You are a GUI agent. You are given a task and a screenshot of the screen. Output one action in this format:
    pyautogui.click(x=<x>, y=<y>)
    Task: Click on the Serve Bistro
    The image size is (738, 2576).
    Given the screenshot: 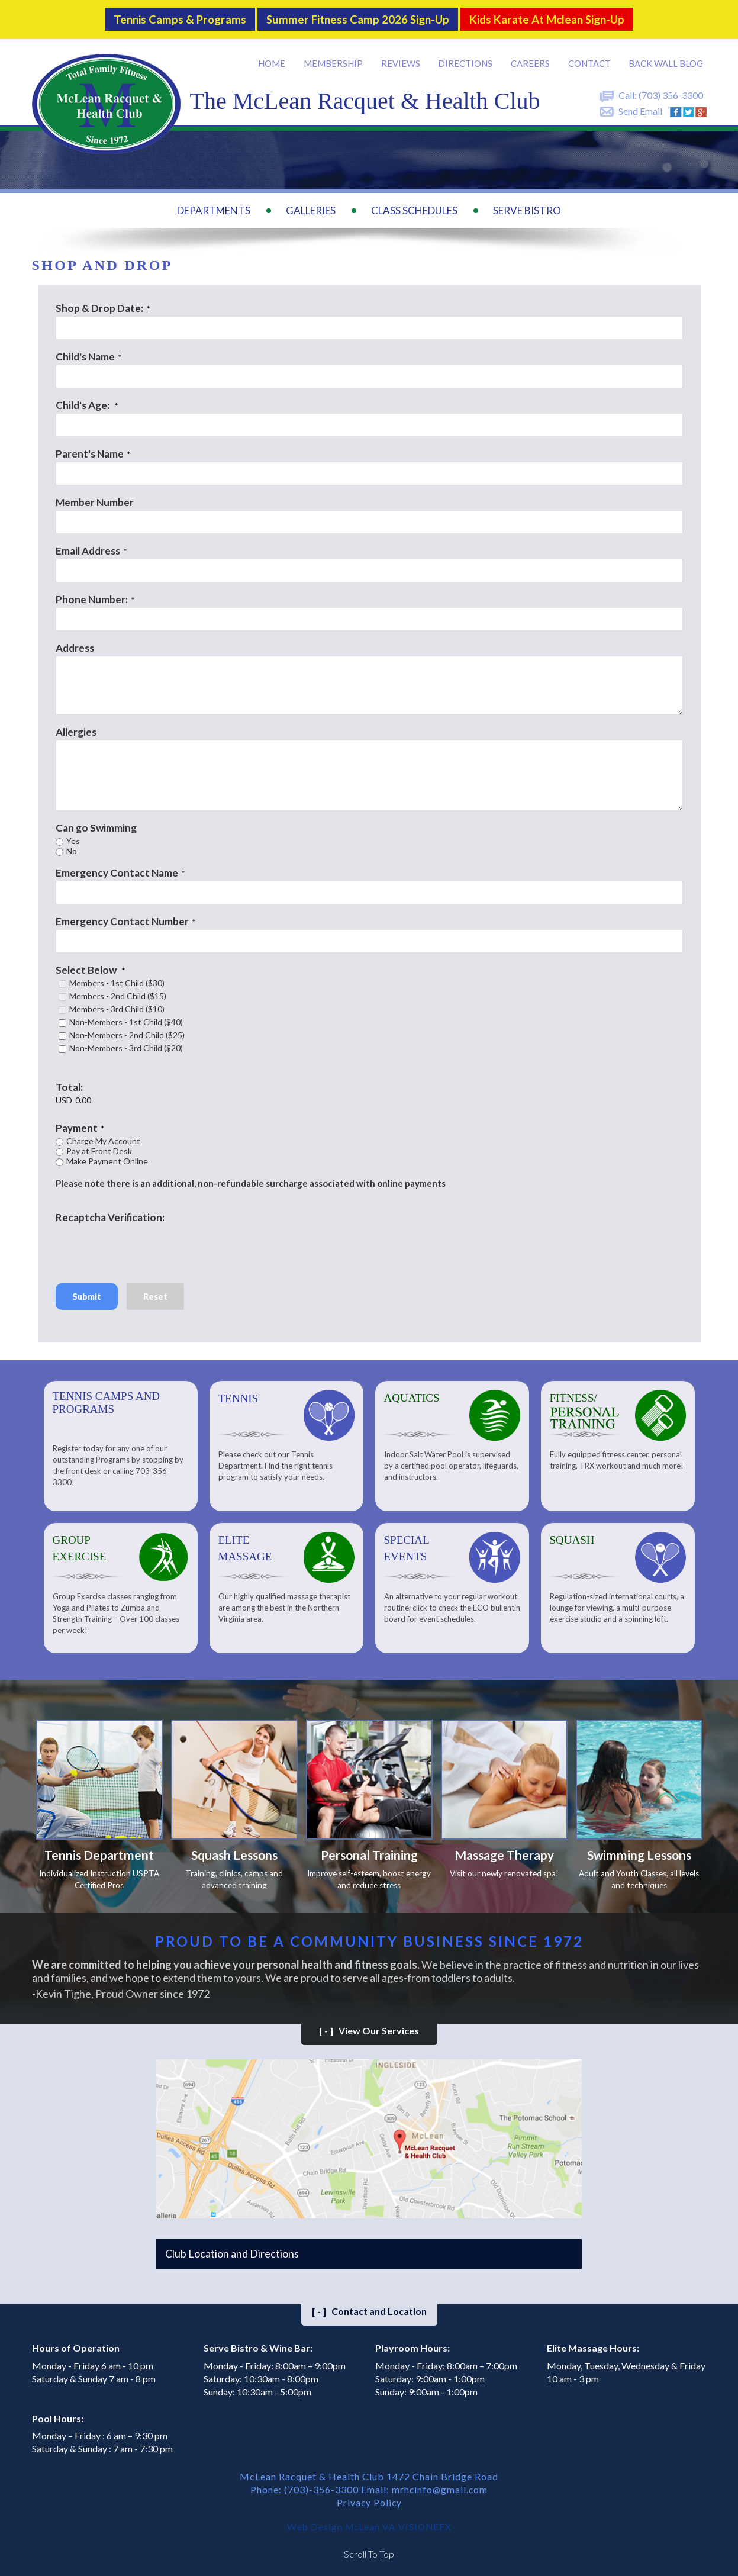 What is the action you would take?
    pyautogui.click(x=527, y=207)
    